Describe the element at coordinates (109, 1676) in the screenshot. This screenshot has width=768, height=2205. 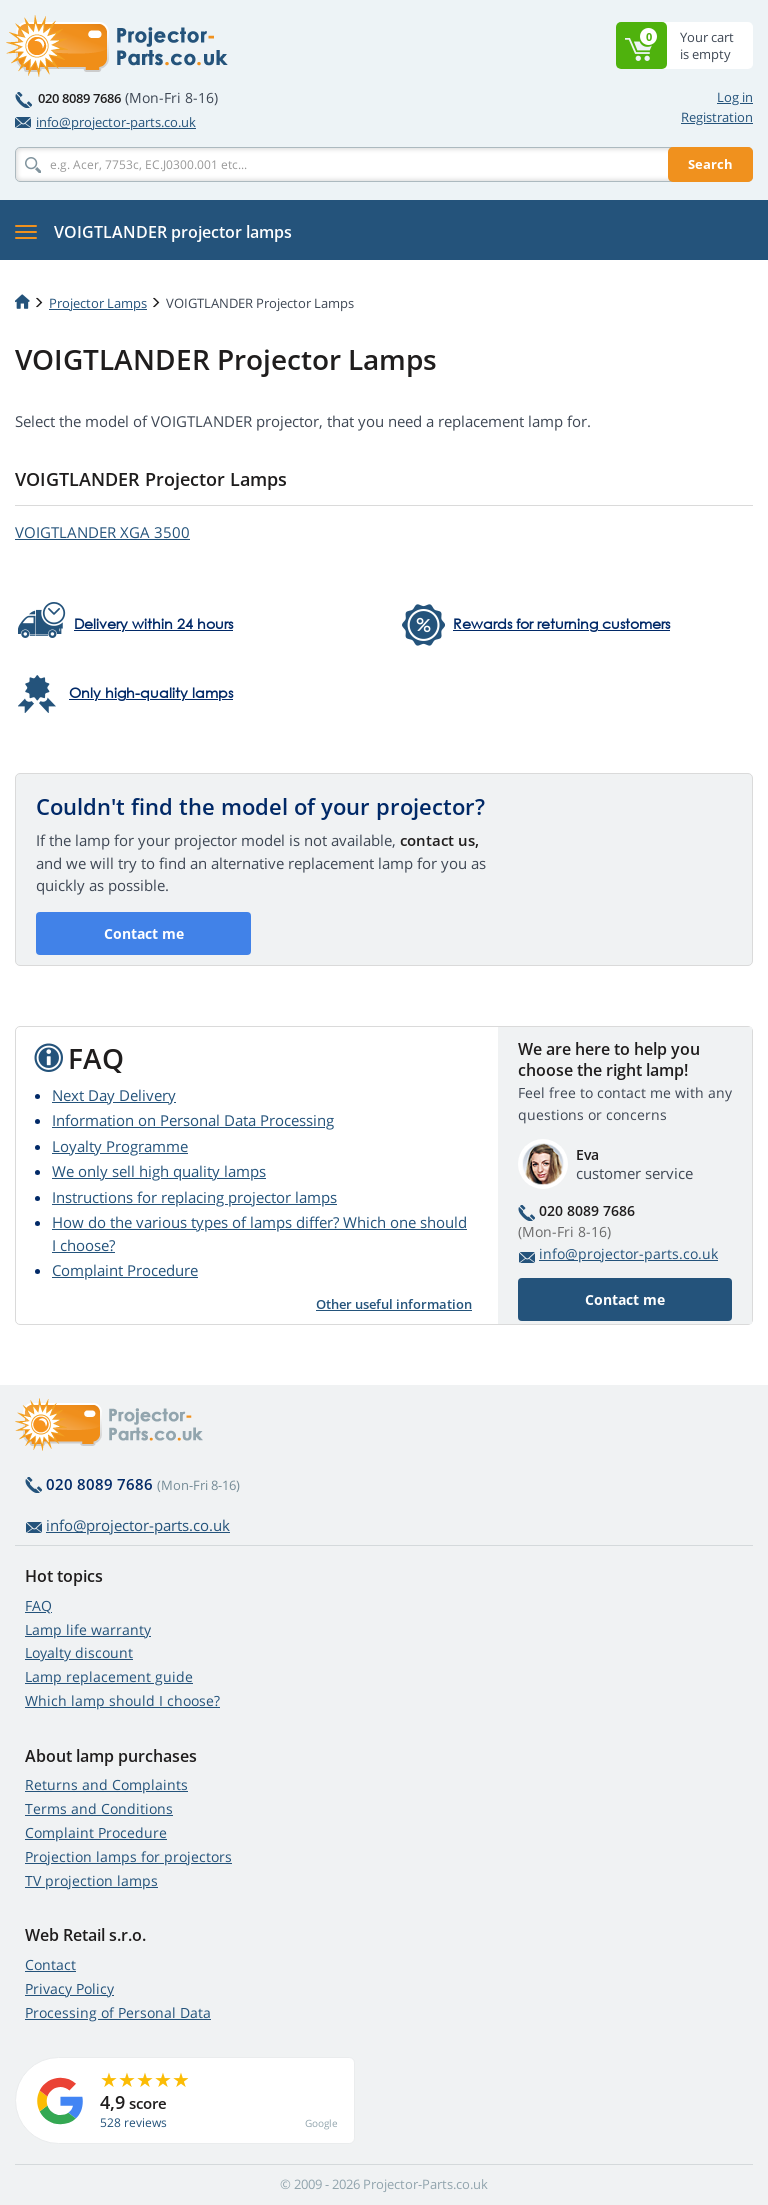
I see `Lamp replacement guide` at that location.